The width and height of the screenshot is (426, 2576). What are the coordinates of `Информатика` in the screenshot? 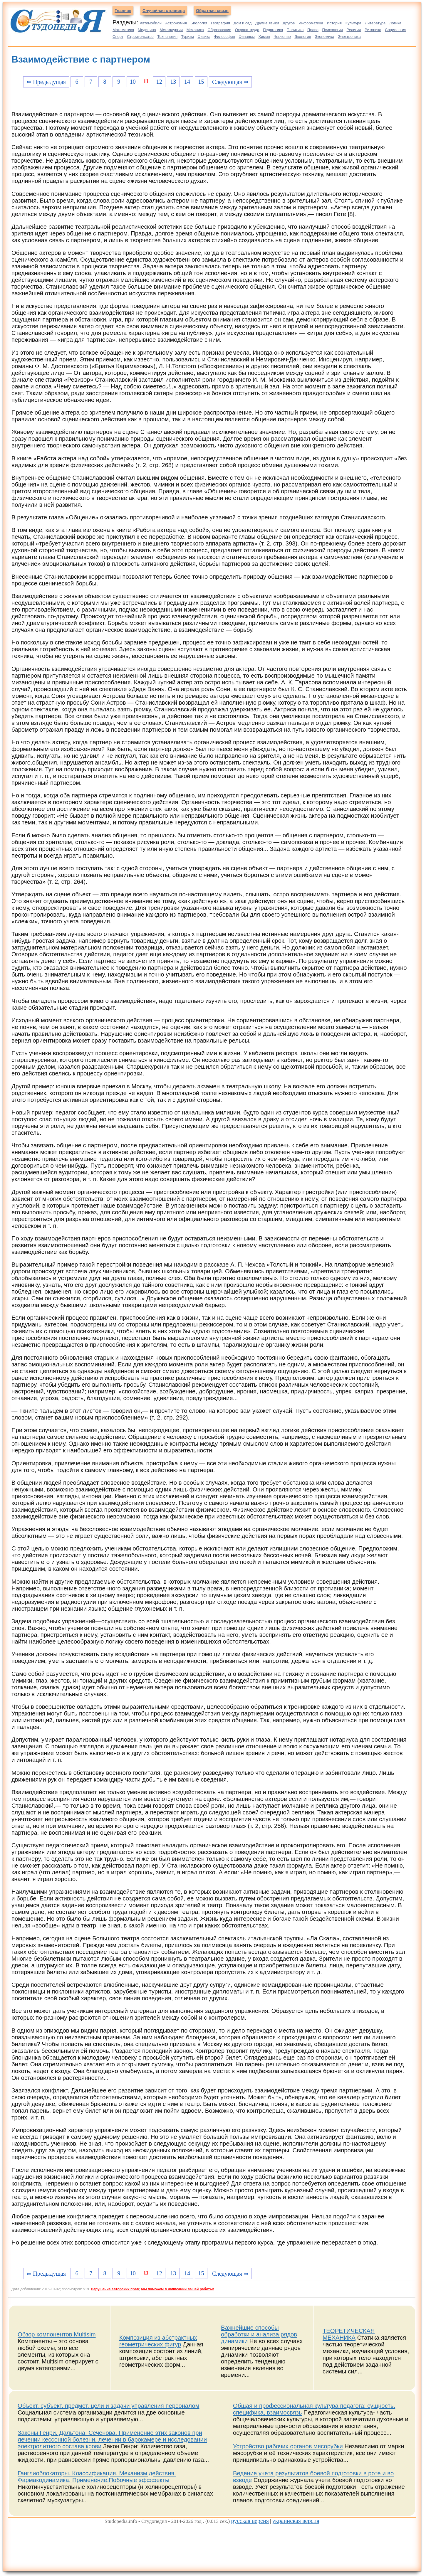 It's located at (310, 23).